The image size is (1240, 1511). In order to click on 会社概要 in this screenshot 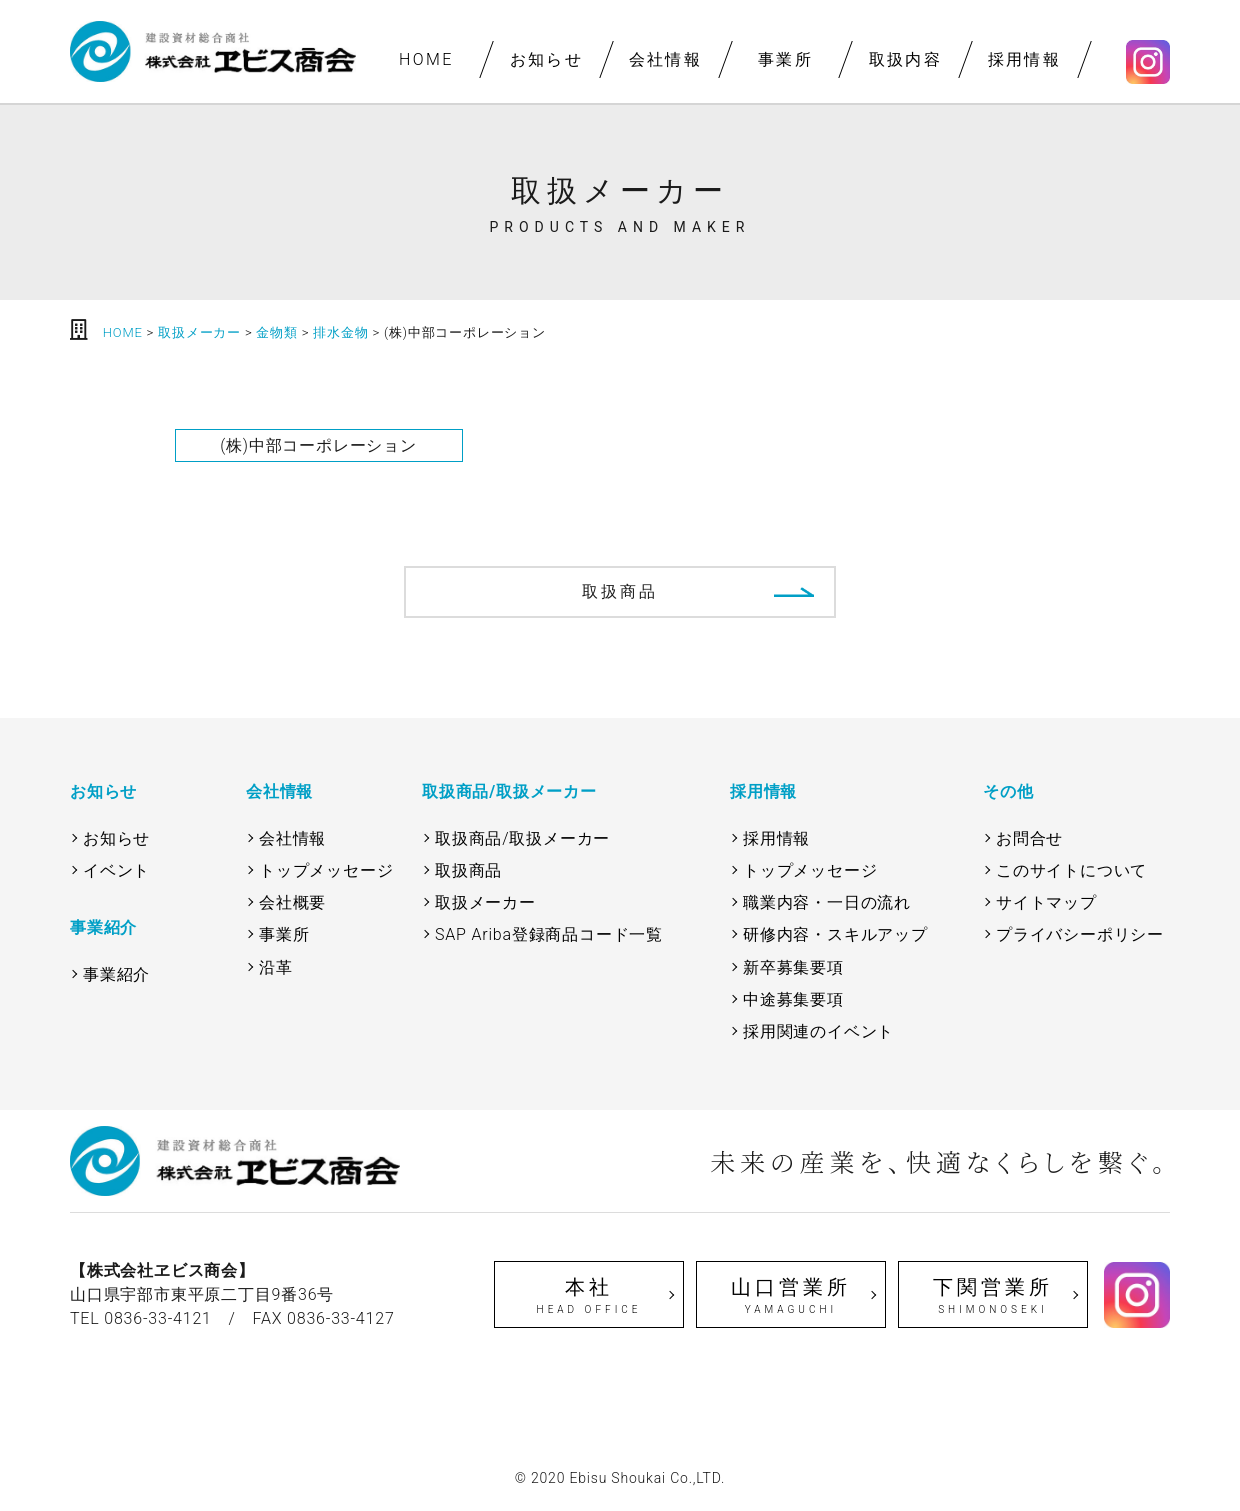, I will do `click(292, 902)`.